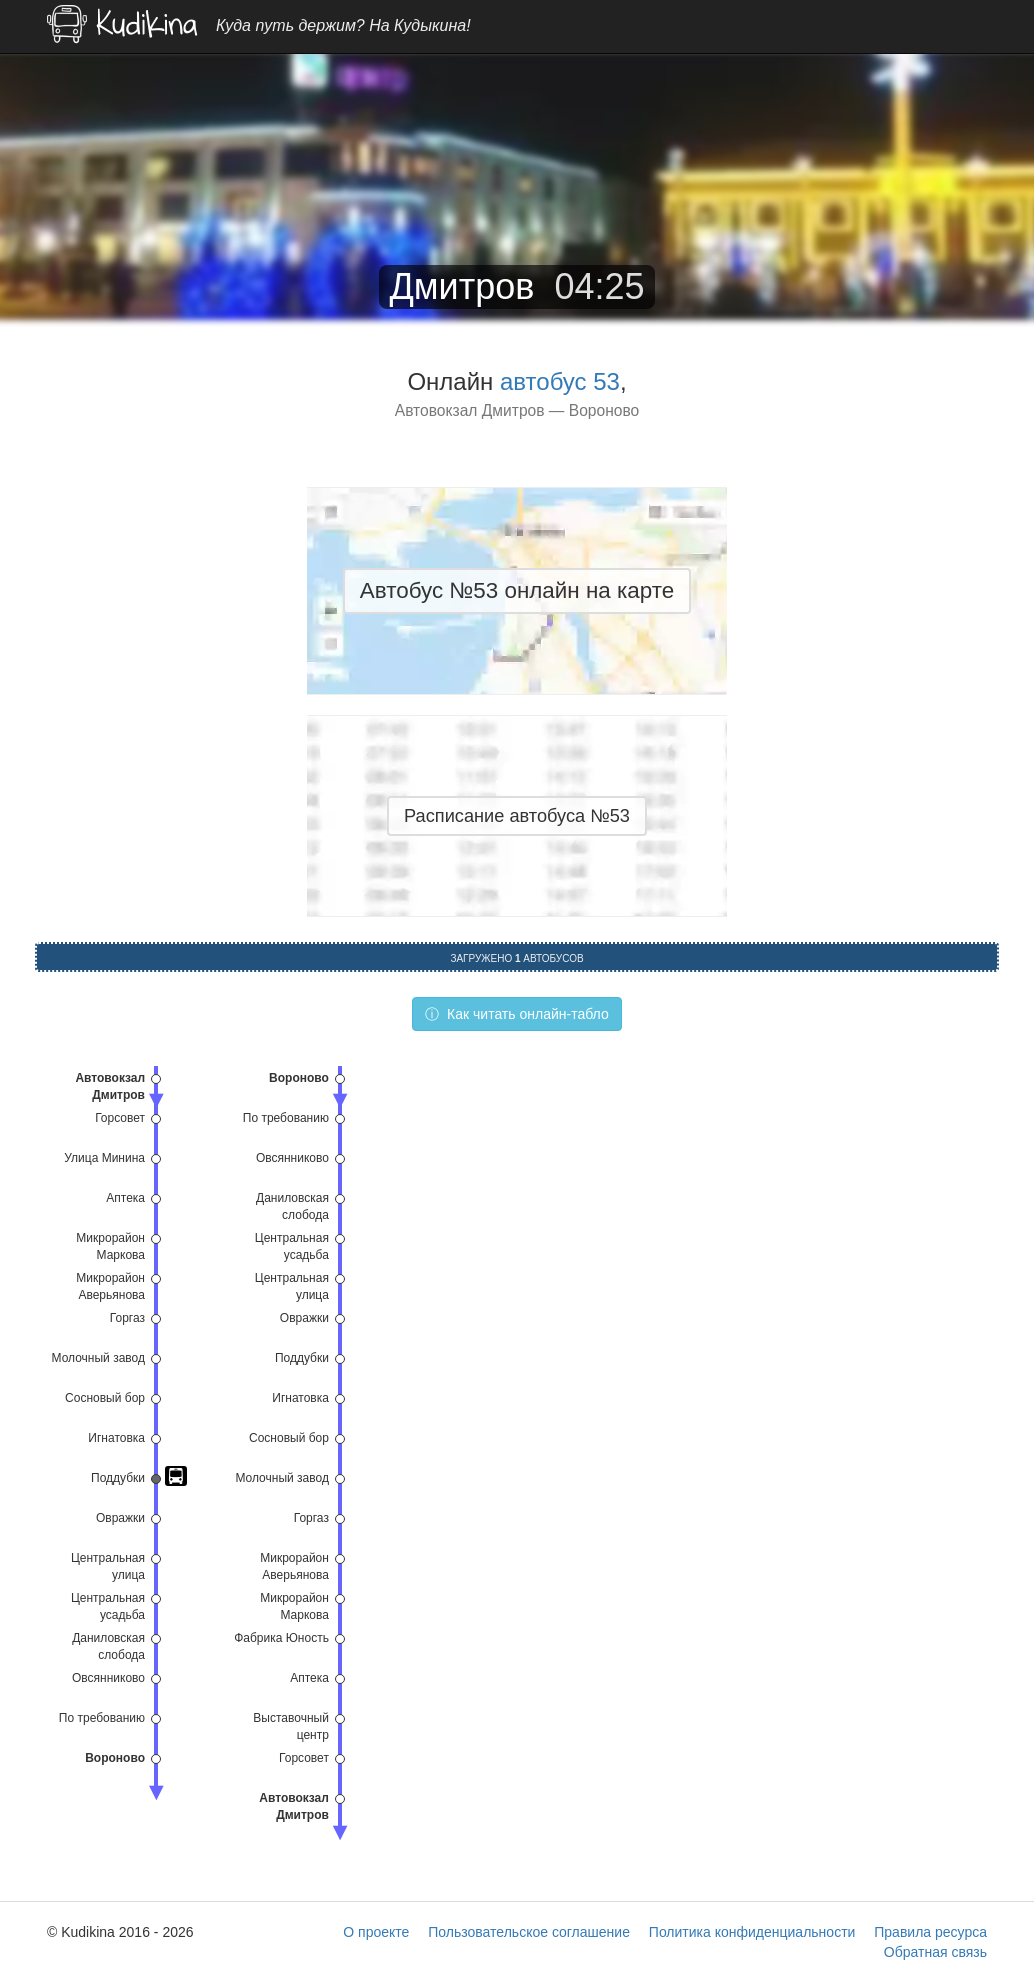 The image size is (1034, 1966). I want to click on Обратная связь, so click(935, 1952).